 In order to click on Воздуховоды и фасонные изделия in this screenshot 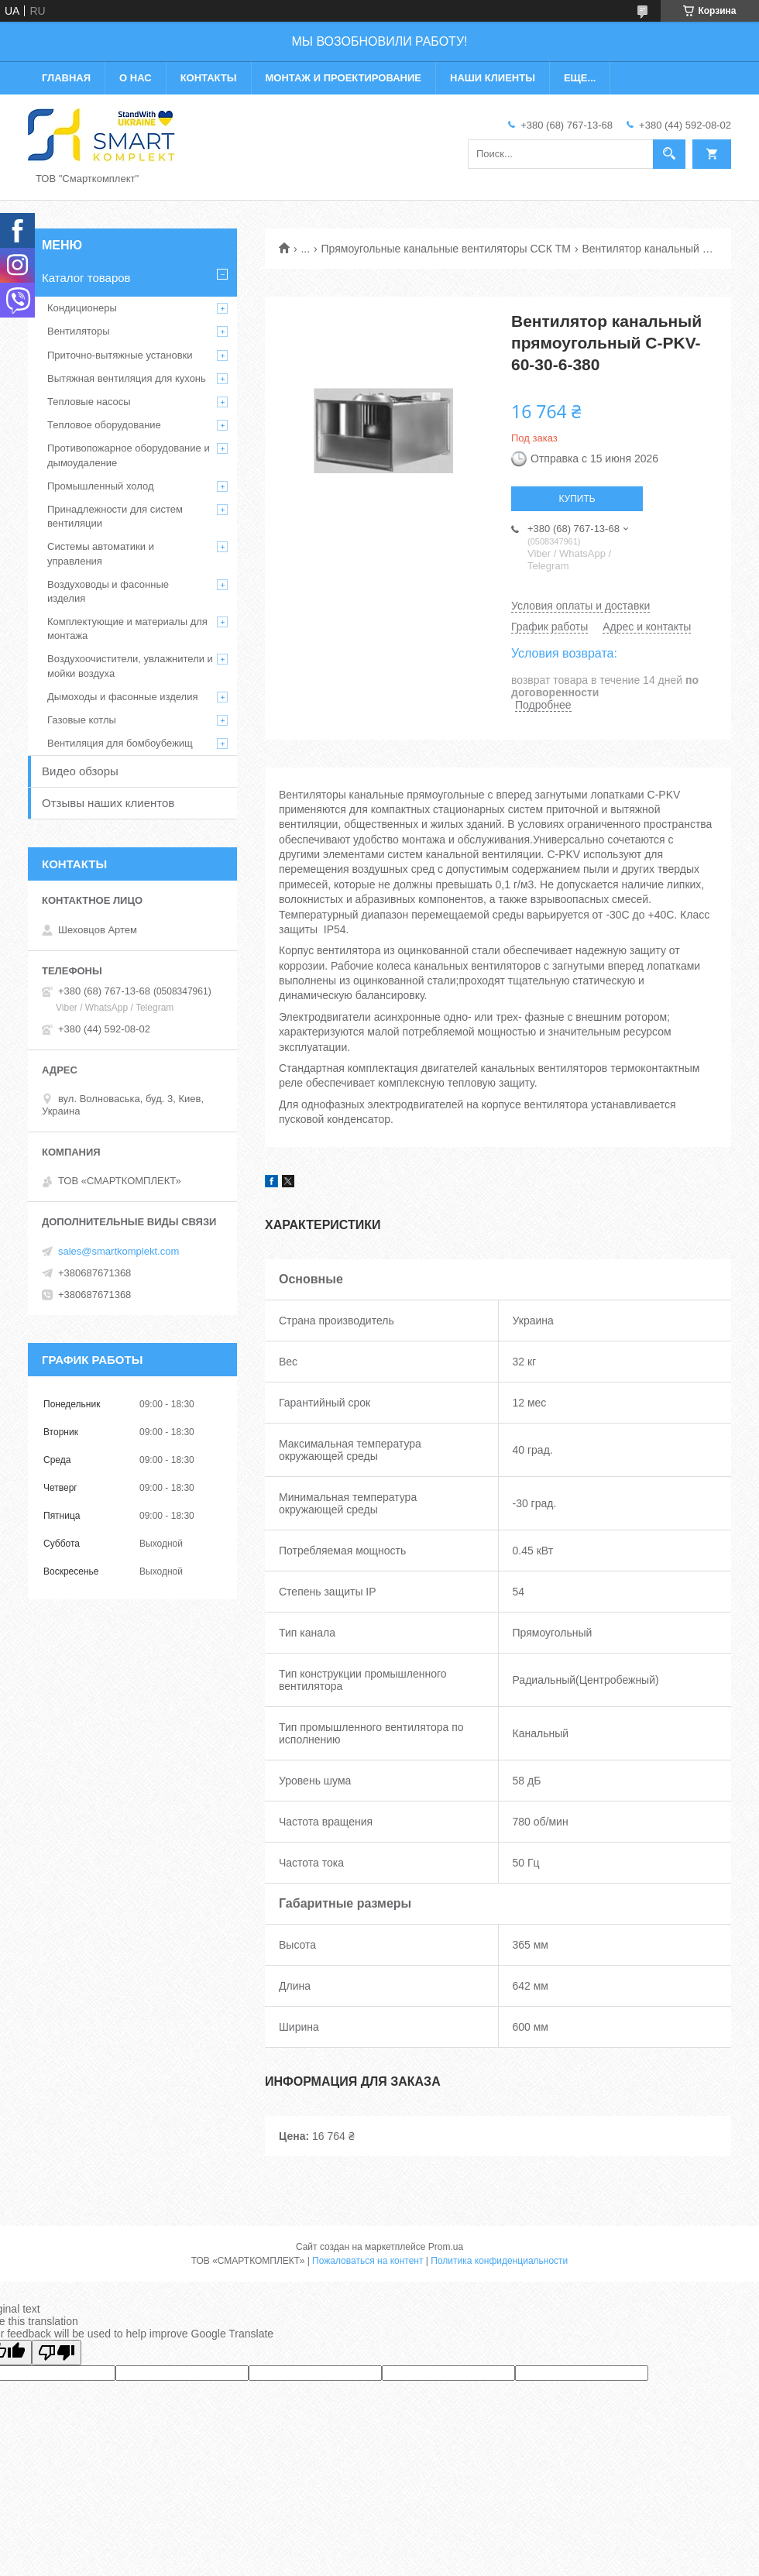, I will do `click(108, 591)`.